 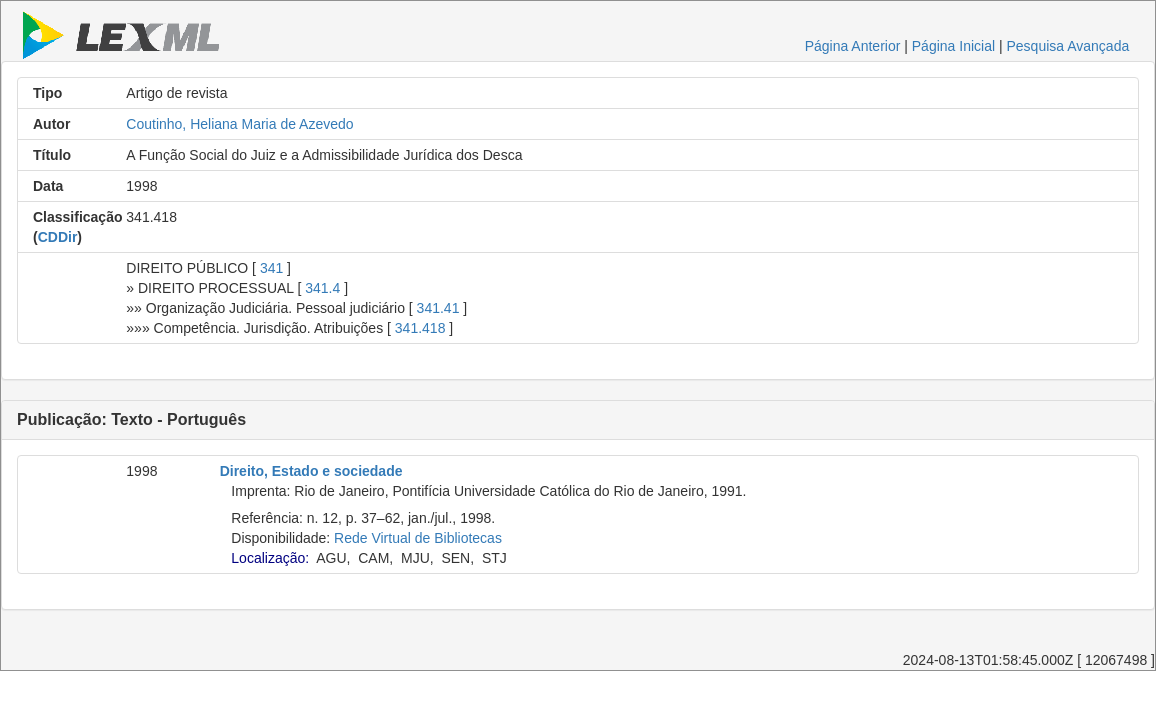 What do you see at coordinates (58, 237) in the screenshot?
I see `CDDir` at bounding box center [58, 237].